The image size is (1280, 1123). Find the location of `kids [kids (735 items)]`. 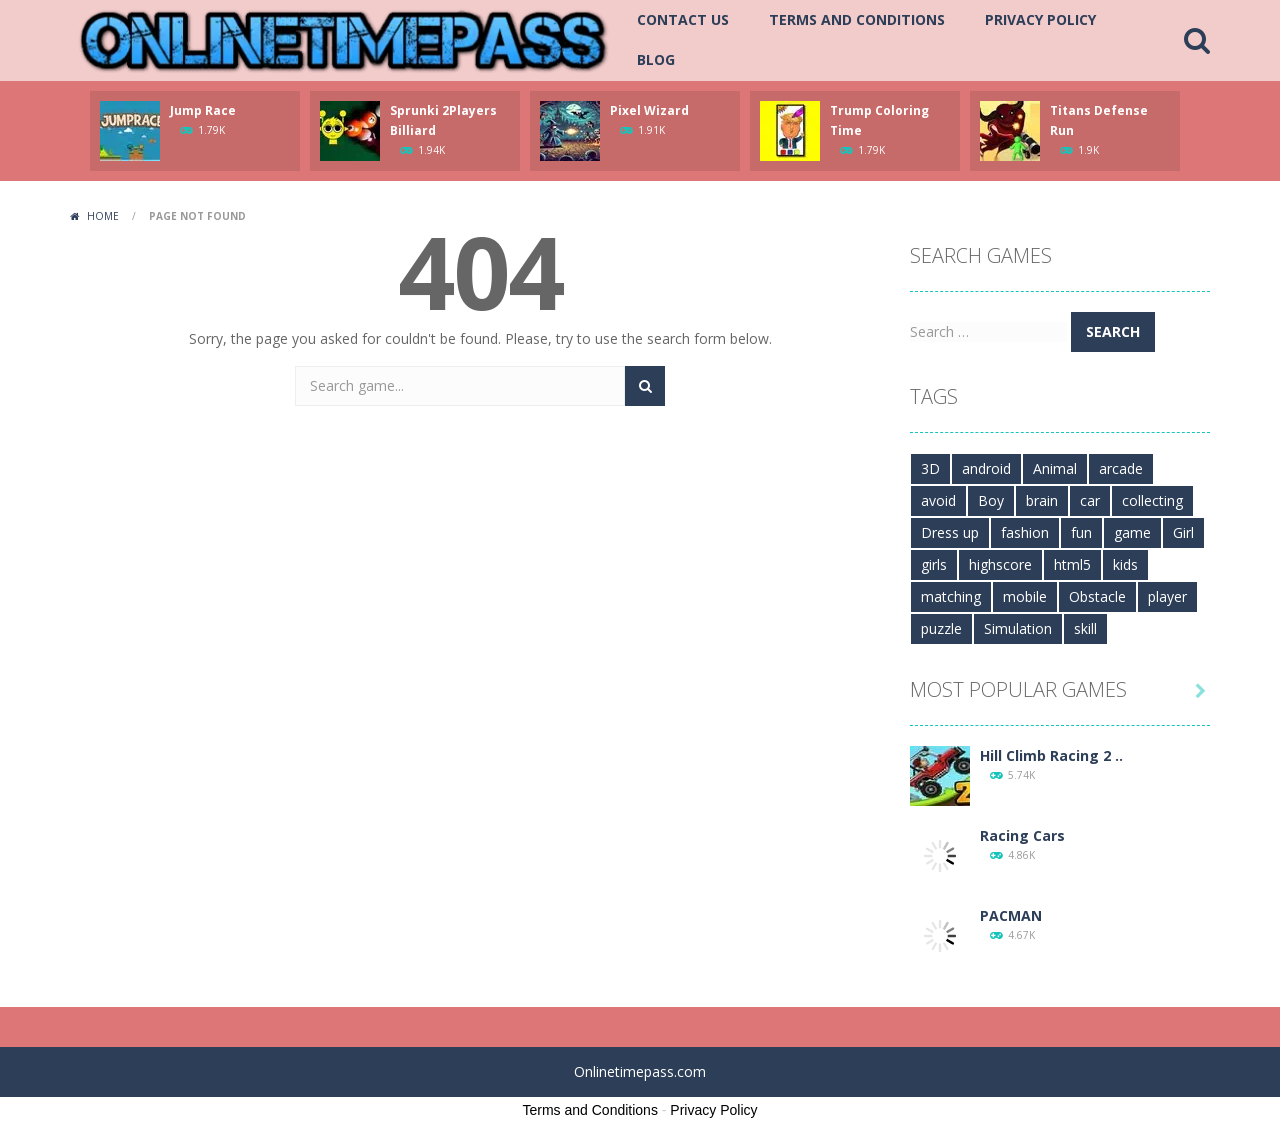

kids [kids (735 items)] is located at coordinates (1125, 564).